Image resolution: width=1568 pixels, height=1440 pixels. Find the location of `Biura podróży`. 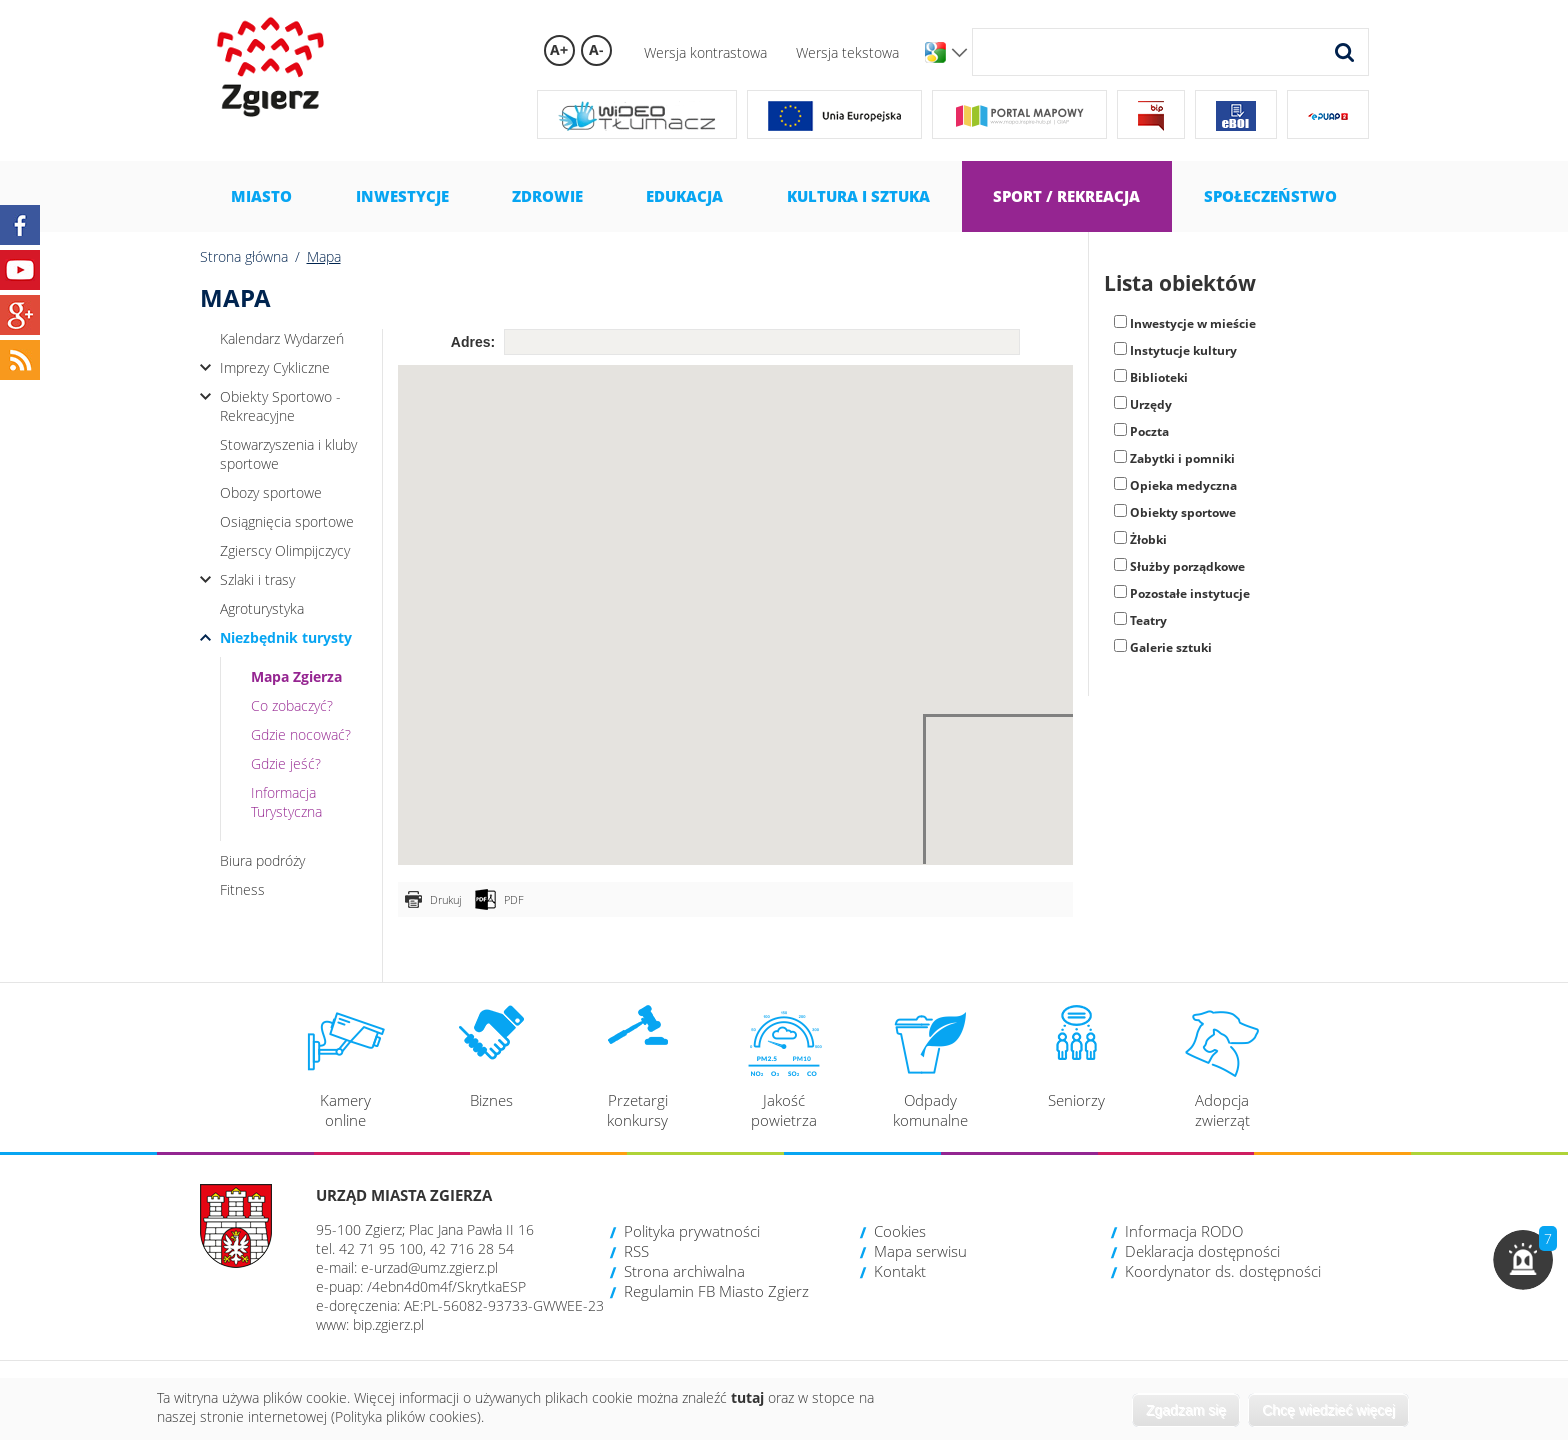

Biura podróży is located at coordinates (262, 860).